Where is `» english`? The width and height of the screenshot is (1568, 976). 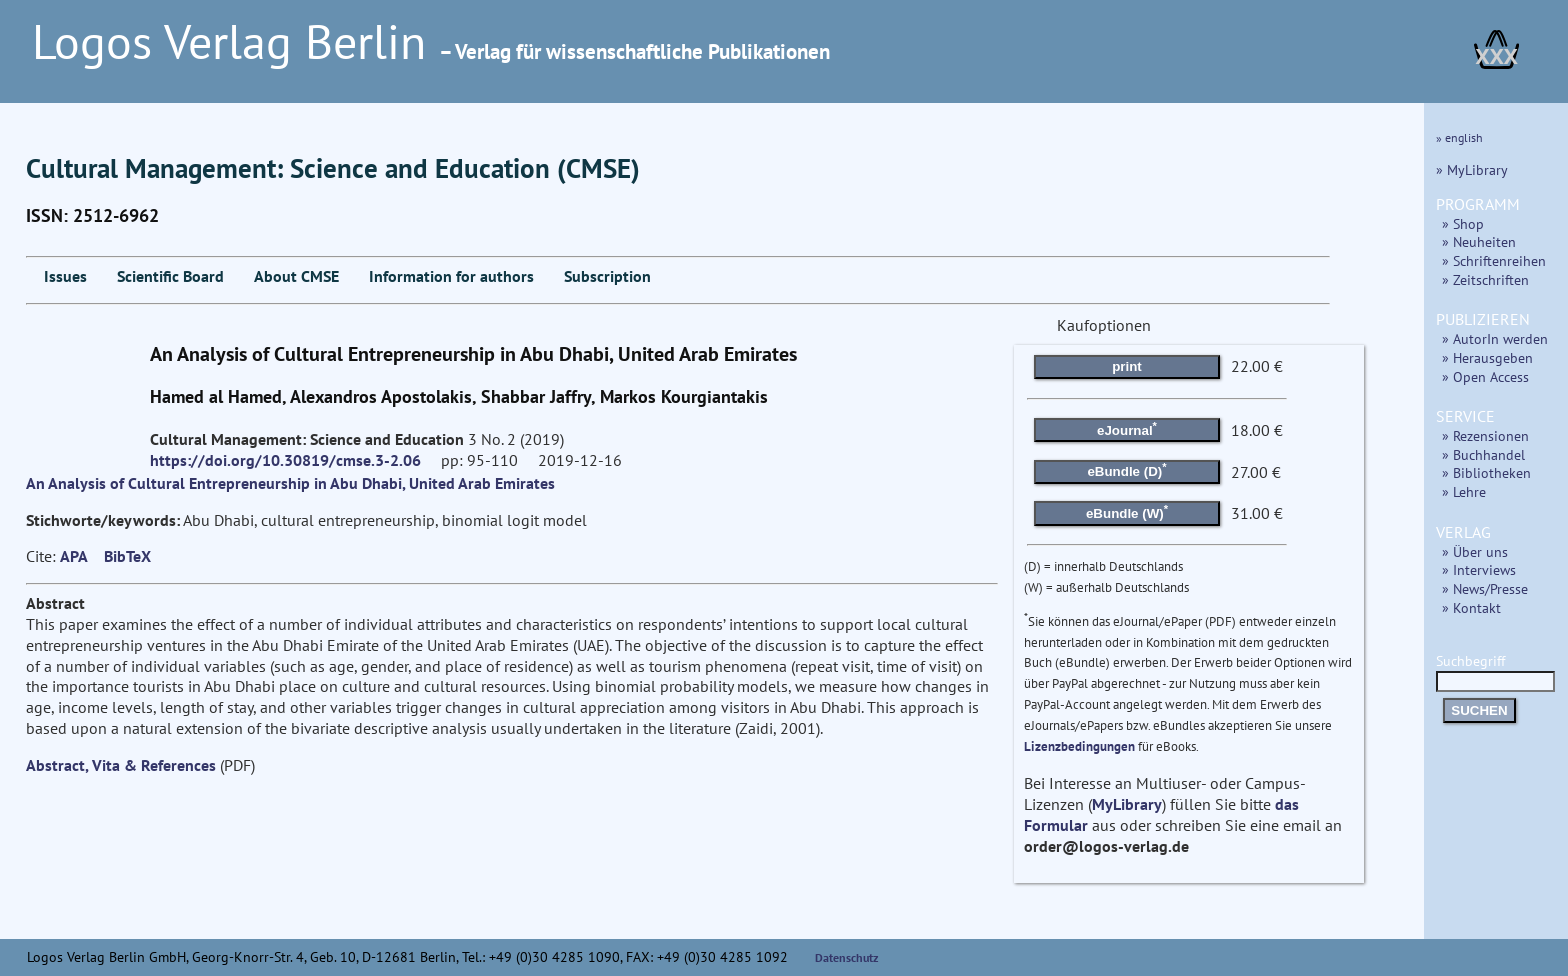
» english is located at coordinates (1459, 137).